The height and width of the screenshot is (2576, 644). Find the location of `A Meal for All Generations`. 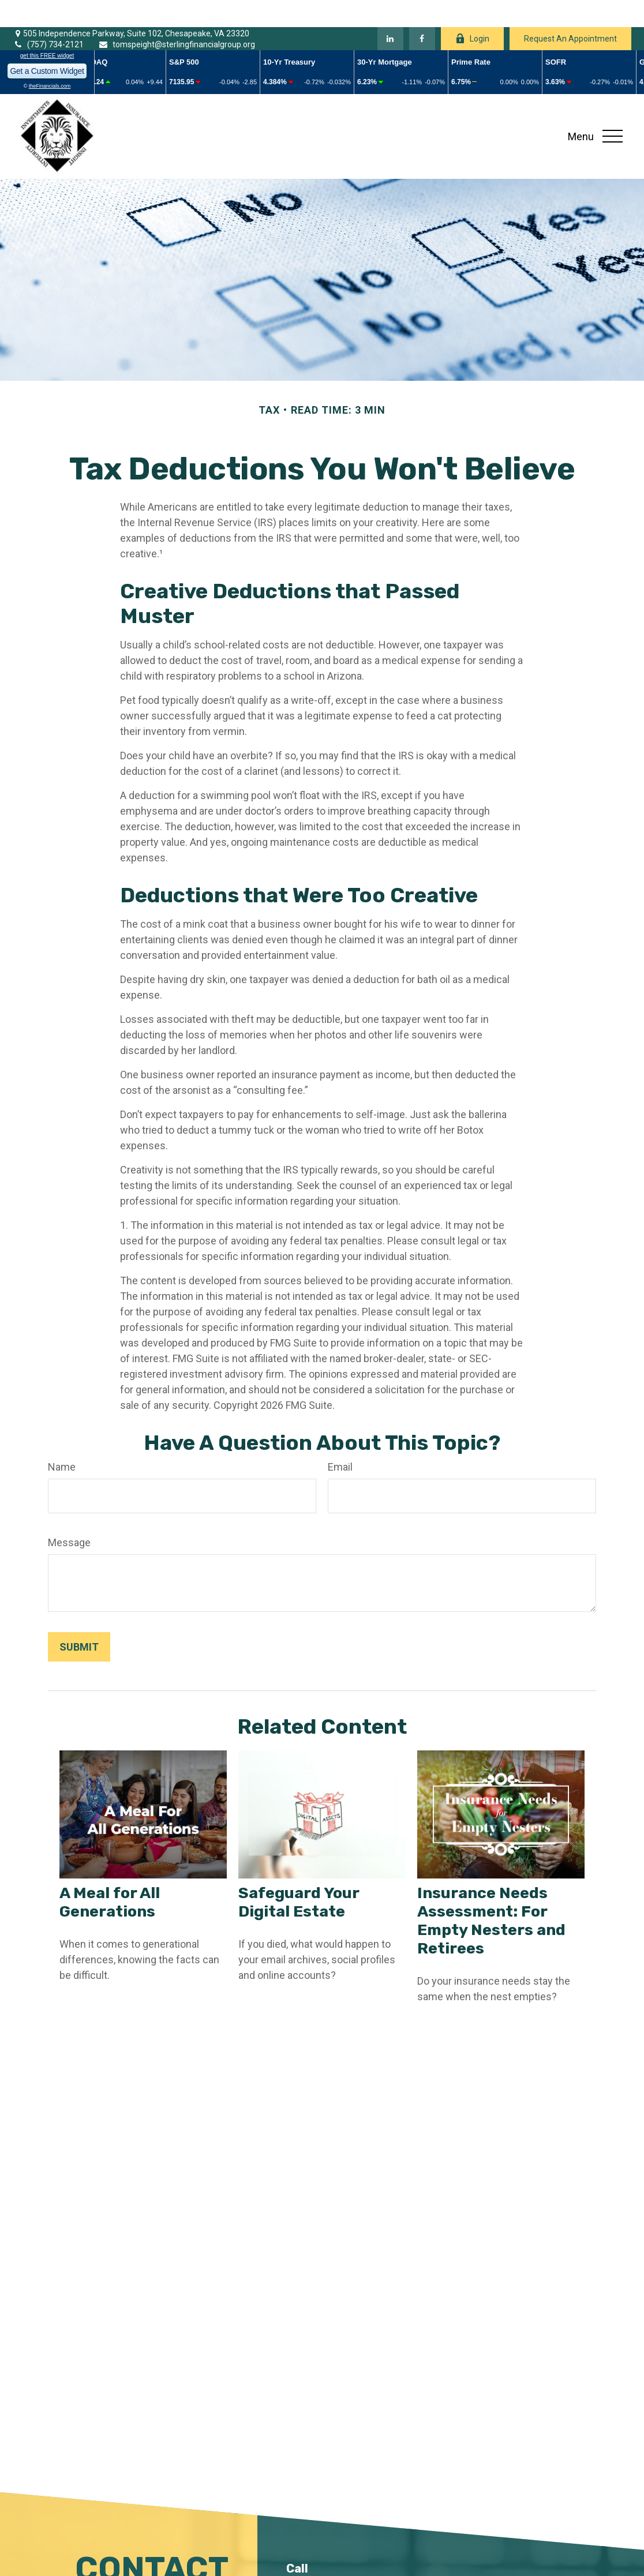

A Meal for All Generations is located at coordinates (109, 1875).